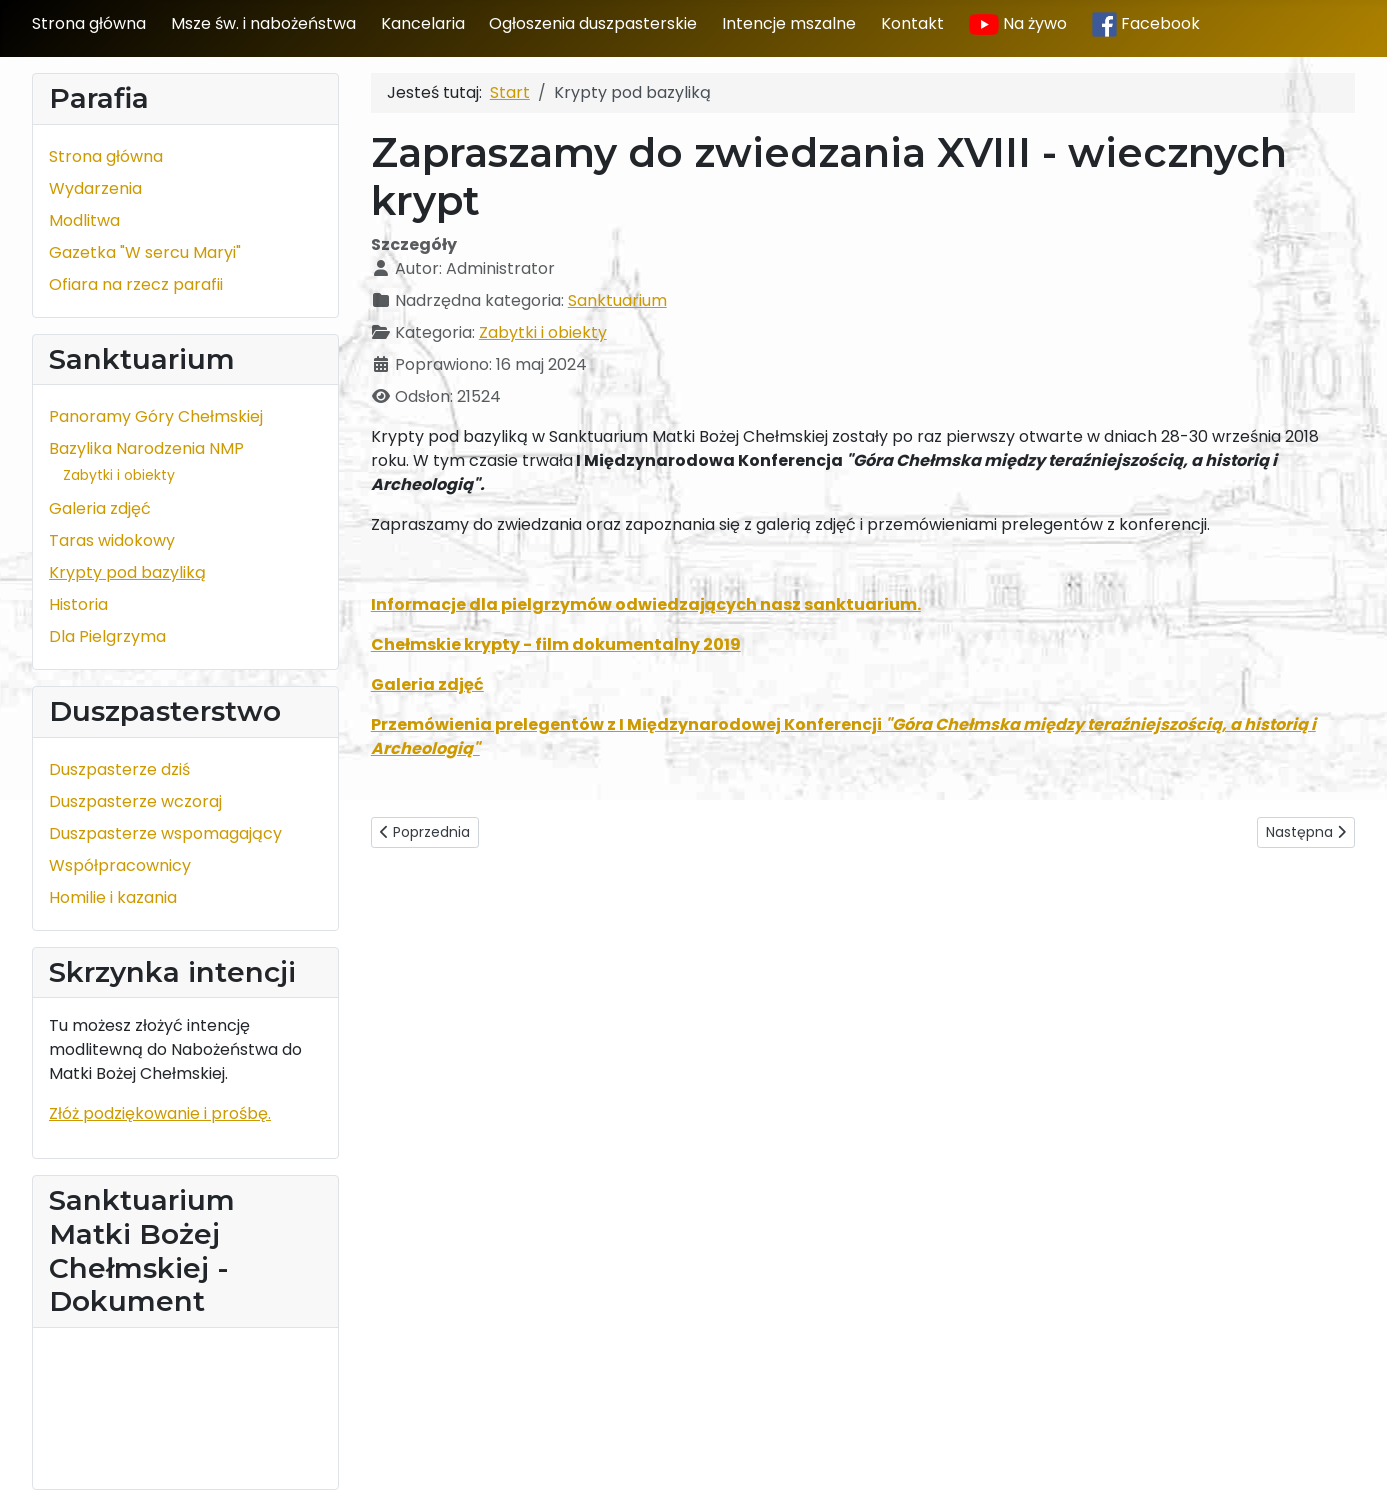 The image size is (1387, 1506). I want to click on Galeria zdjęć, so click(100, 508).